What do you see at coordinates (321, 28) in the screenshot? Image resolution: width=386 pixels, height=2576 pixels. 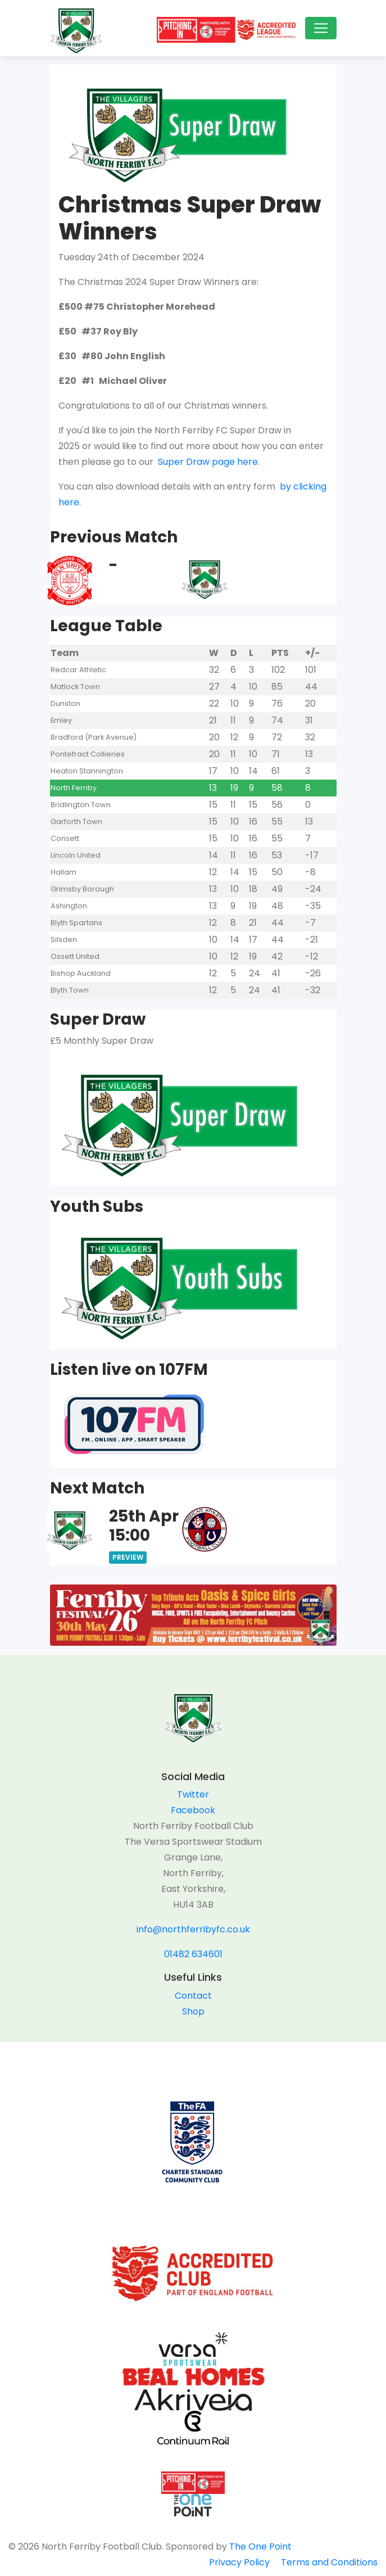 I see `[Toggle navigation]` at bounding box center [321, 28].